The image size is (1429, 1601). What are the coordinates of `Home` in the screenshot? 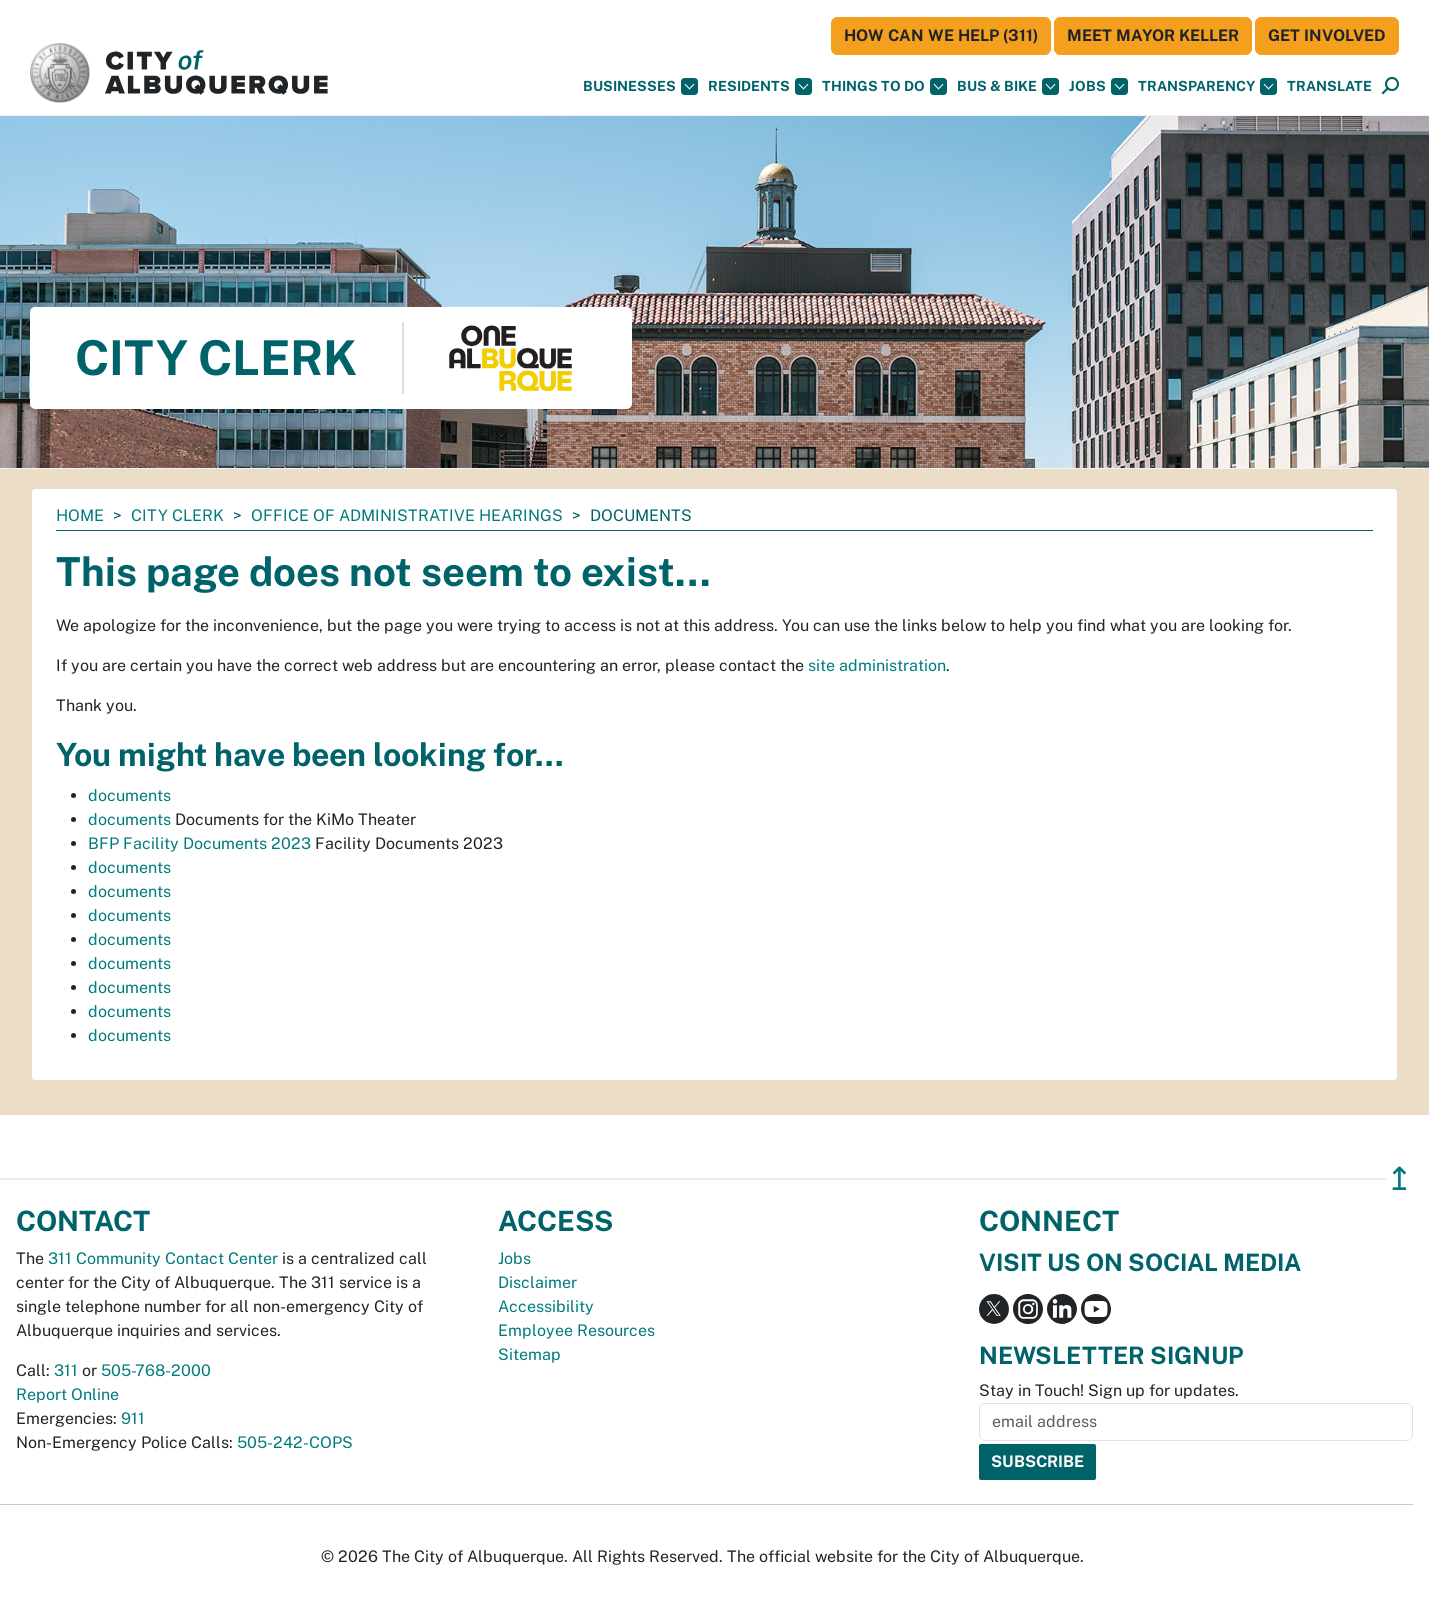 It's located at (80, 515).